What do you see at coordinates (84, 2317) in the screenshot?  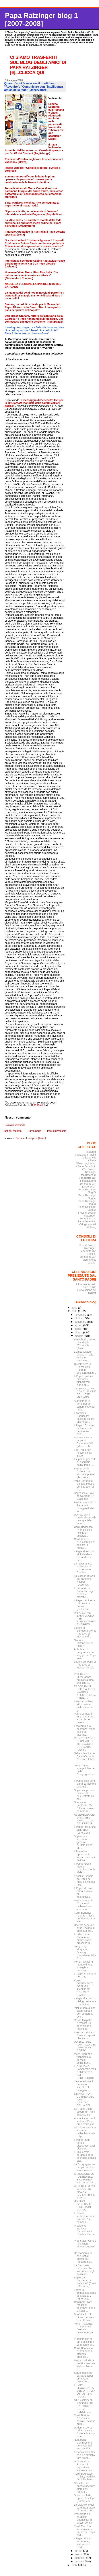 I see `Don Vitiello: "Il ritorno del sacro e del bello in...` at bounding box center [84, 2317].